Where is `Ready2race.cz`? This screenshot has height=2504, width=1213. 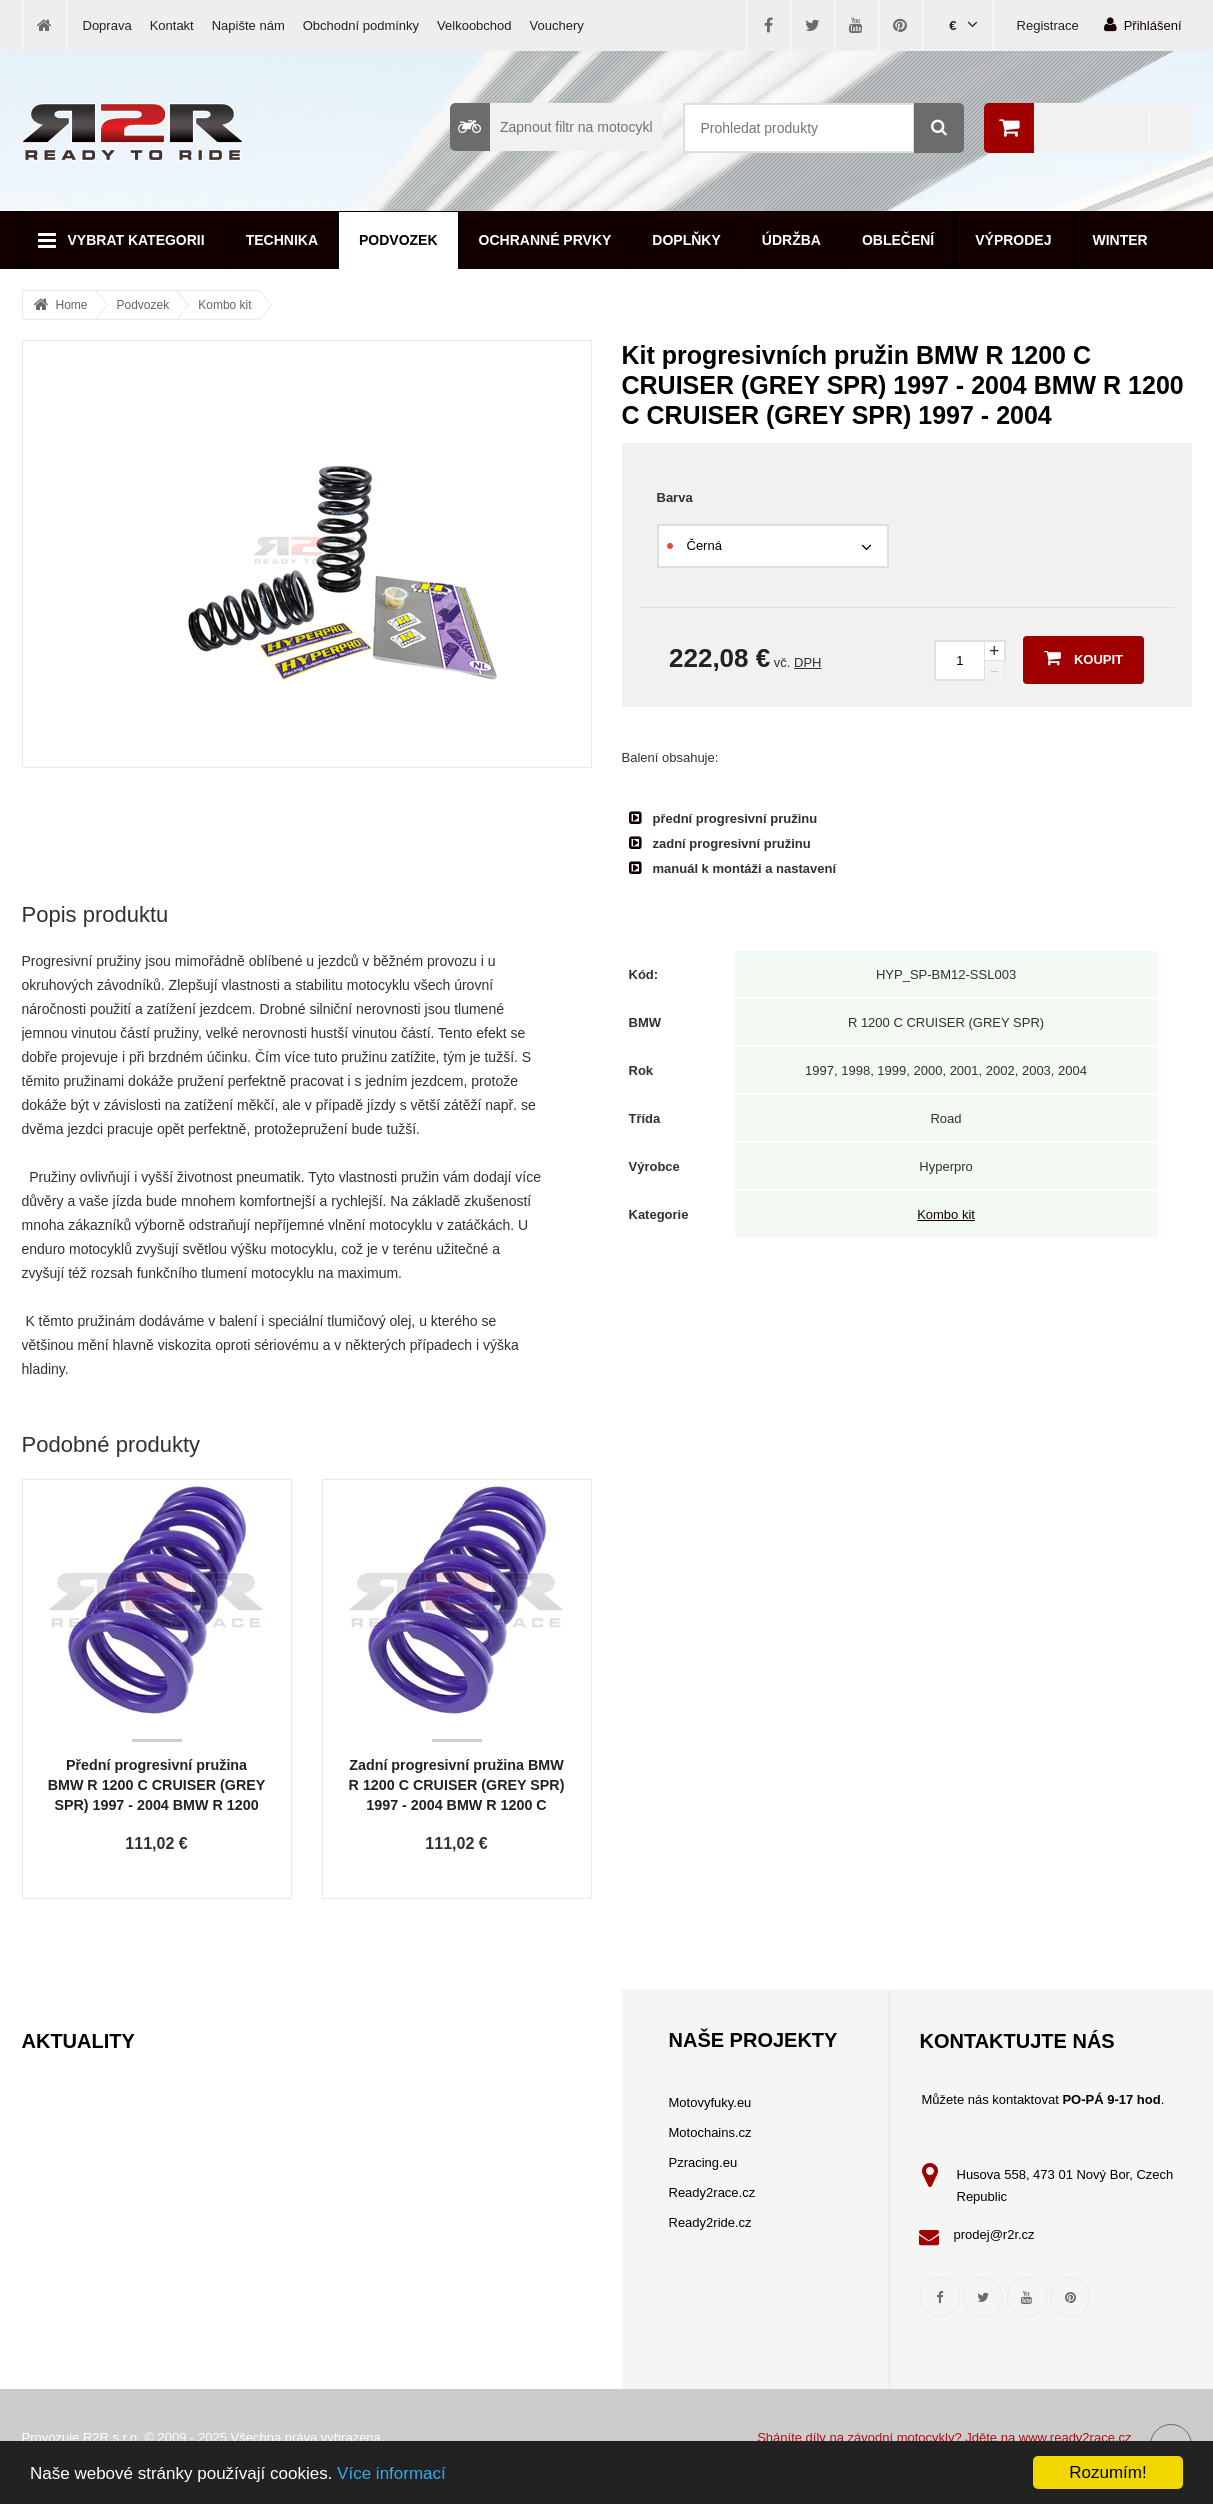
Ready2race.cz is located at coordinates (712, 2192).